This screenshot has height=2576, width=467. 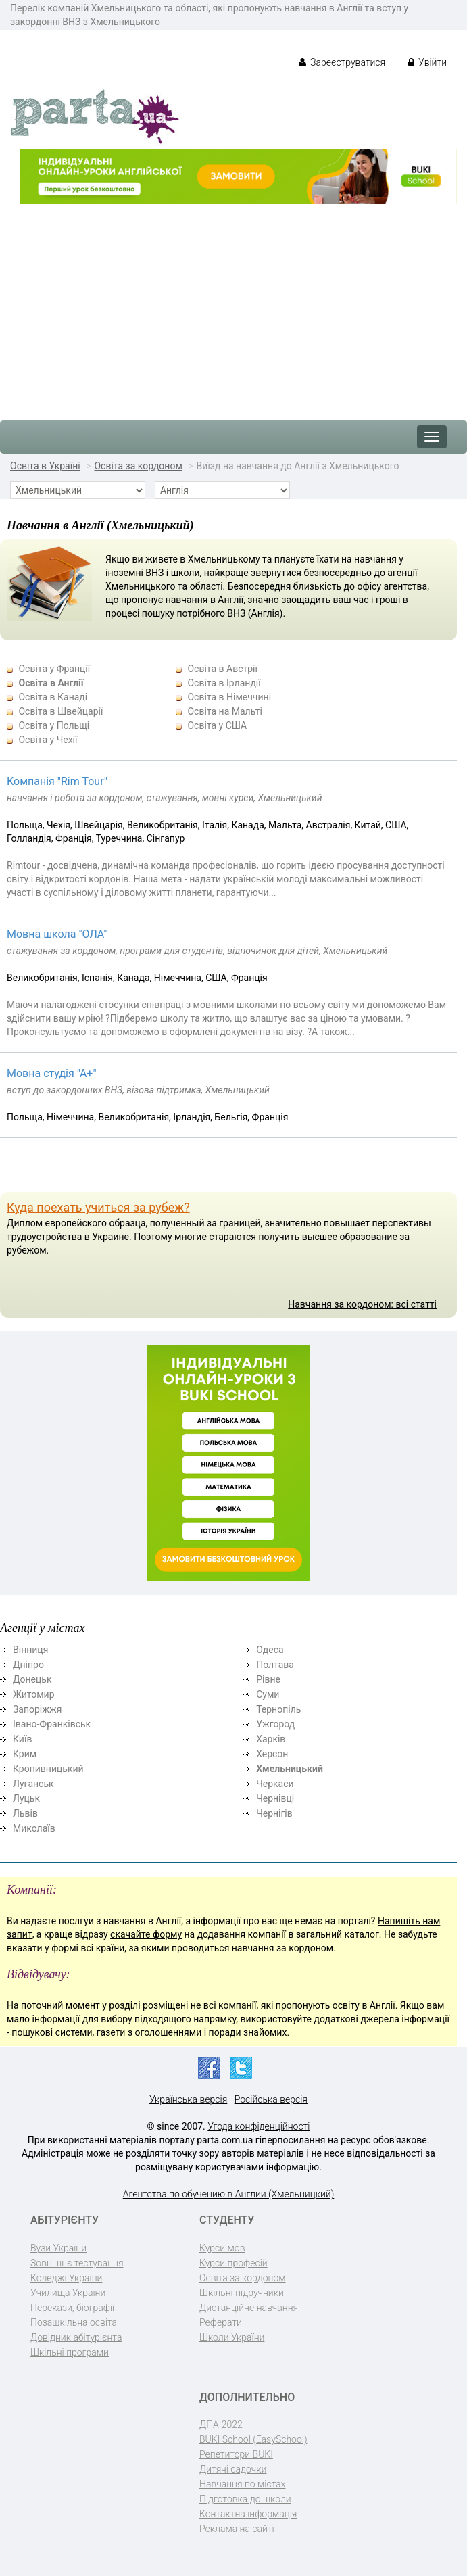 I want to click on Репетитори BUKI, so click(x=236, y=2454).